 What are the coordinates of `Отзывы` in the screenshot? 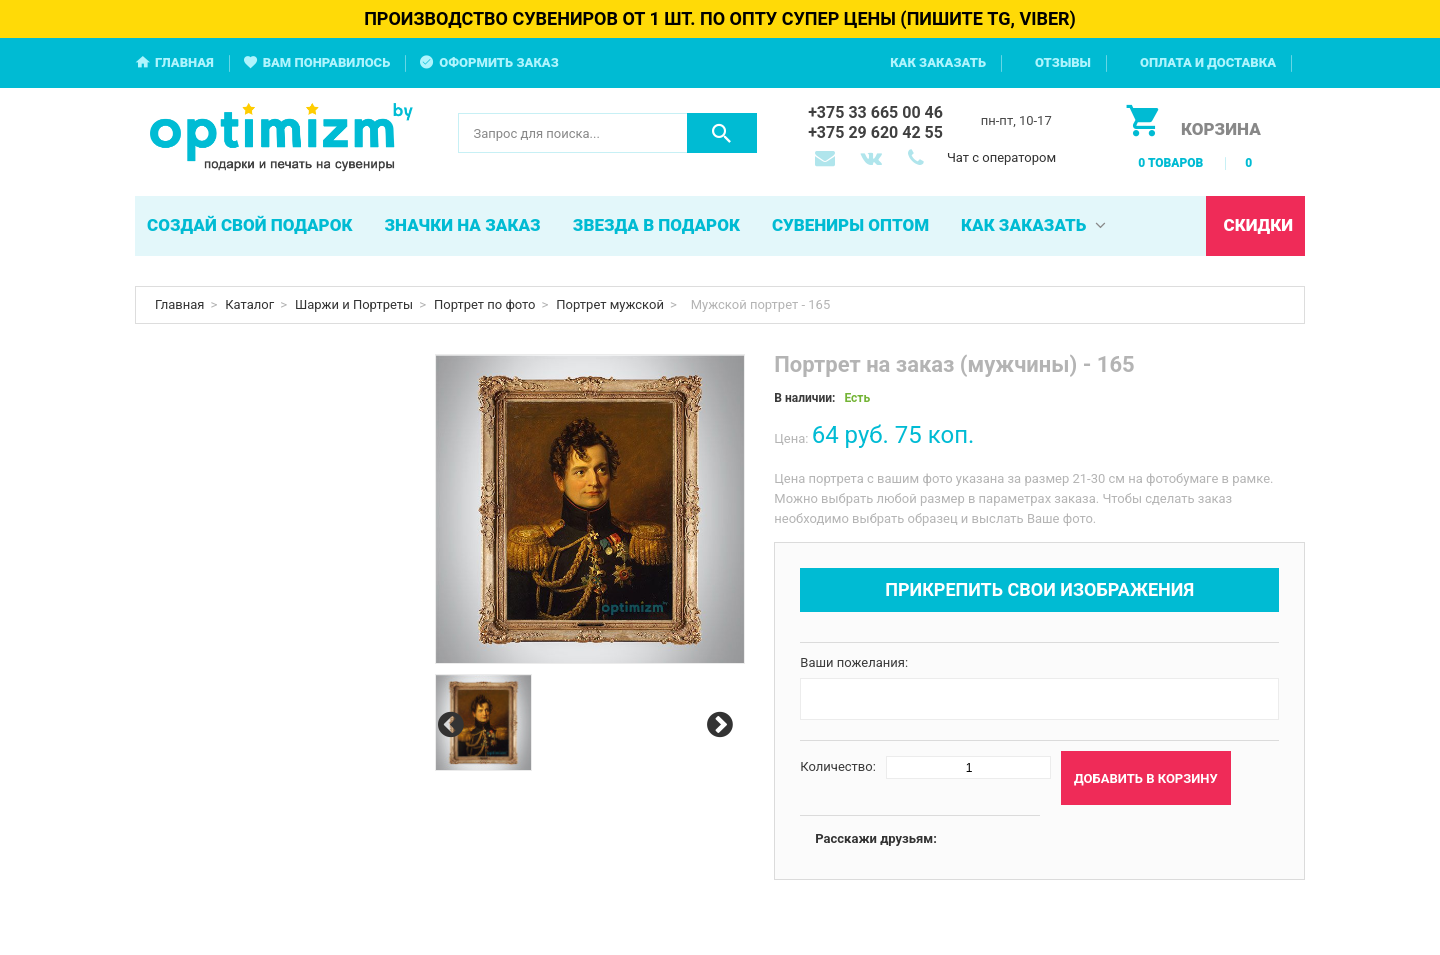 It's located at (1063, 62).